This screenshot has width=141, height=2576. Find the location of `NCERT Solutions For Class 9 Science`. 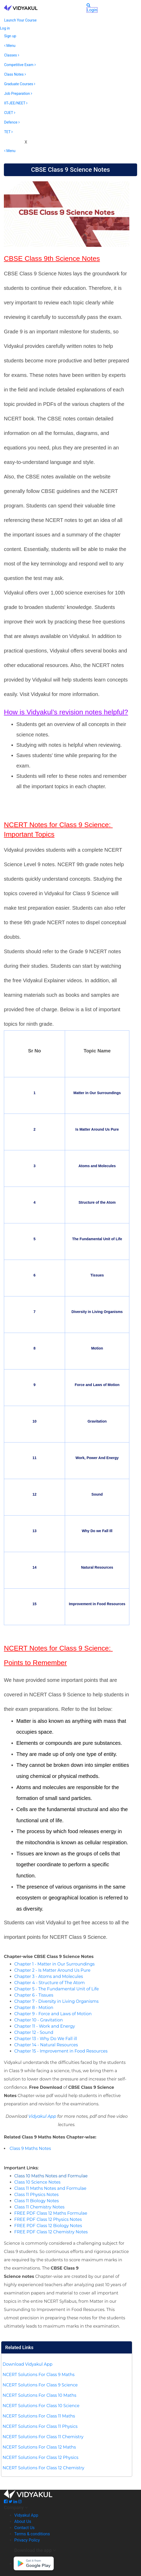

NCERT Solutions For Class 9 Science is located at coordinates (40, 2385).